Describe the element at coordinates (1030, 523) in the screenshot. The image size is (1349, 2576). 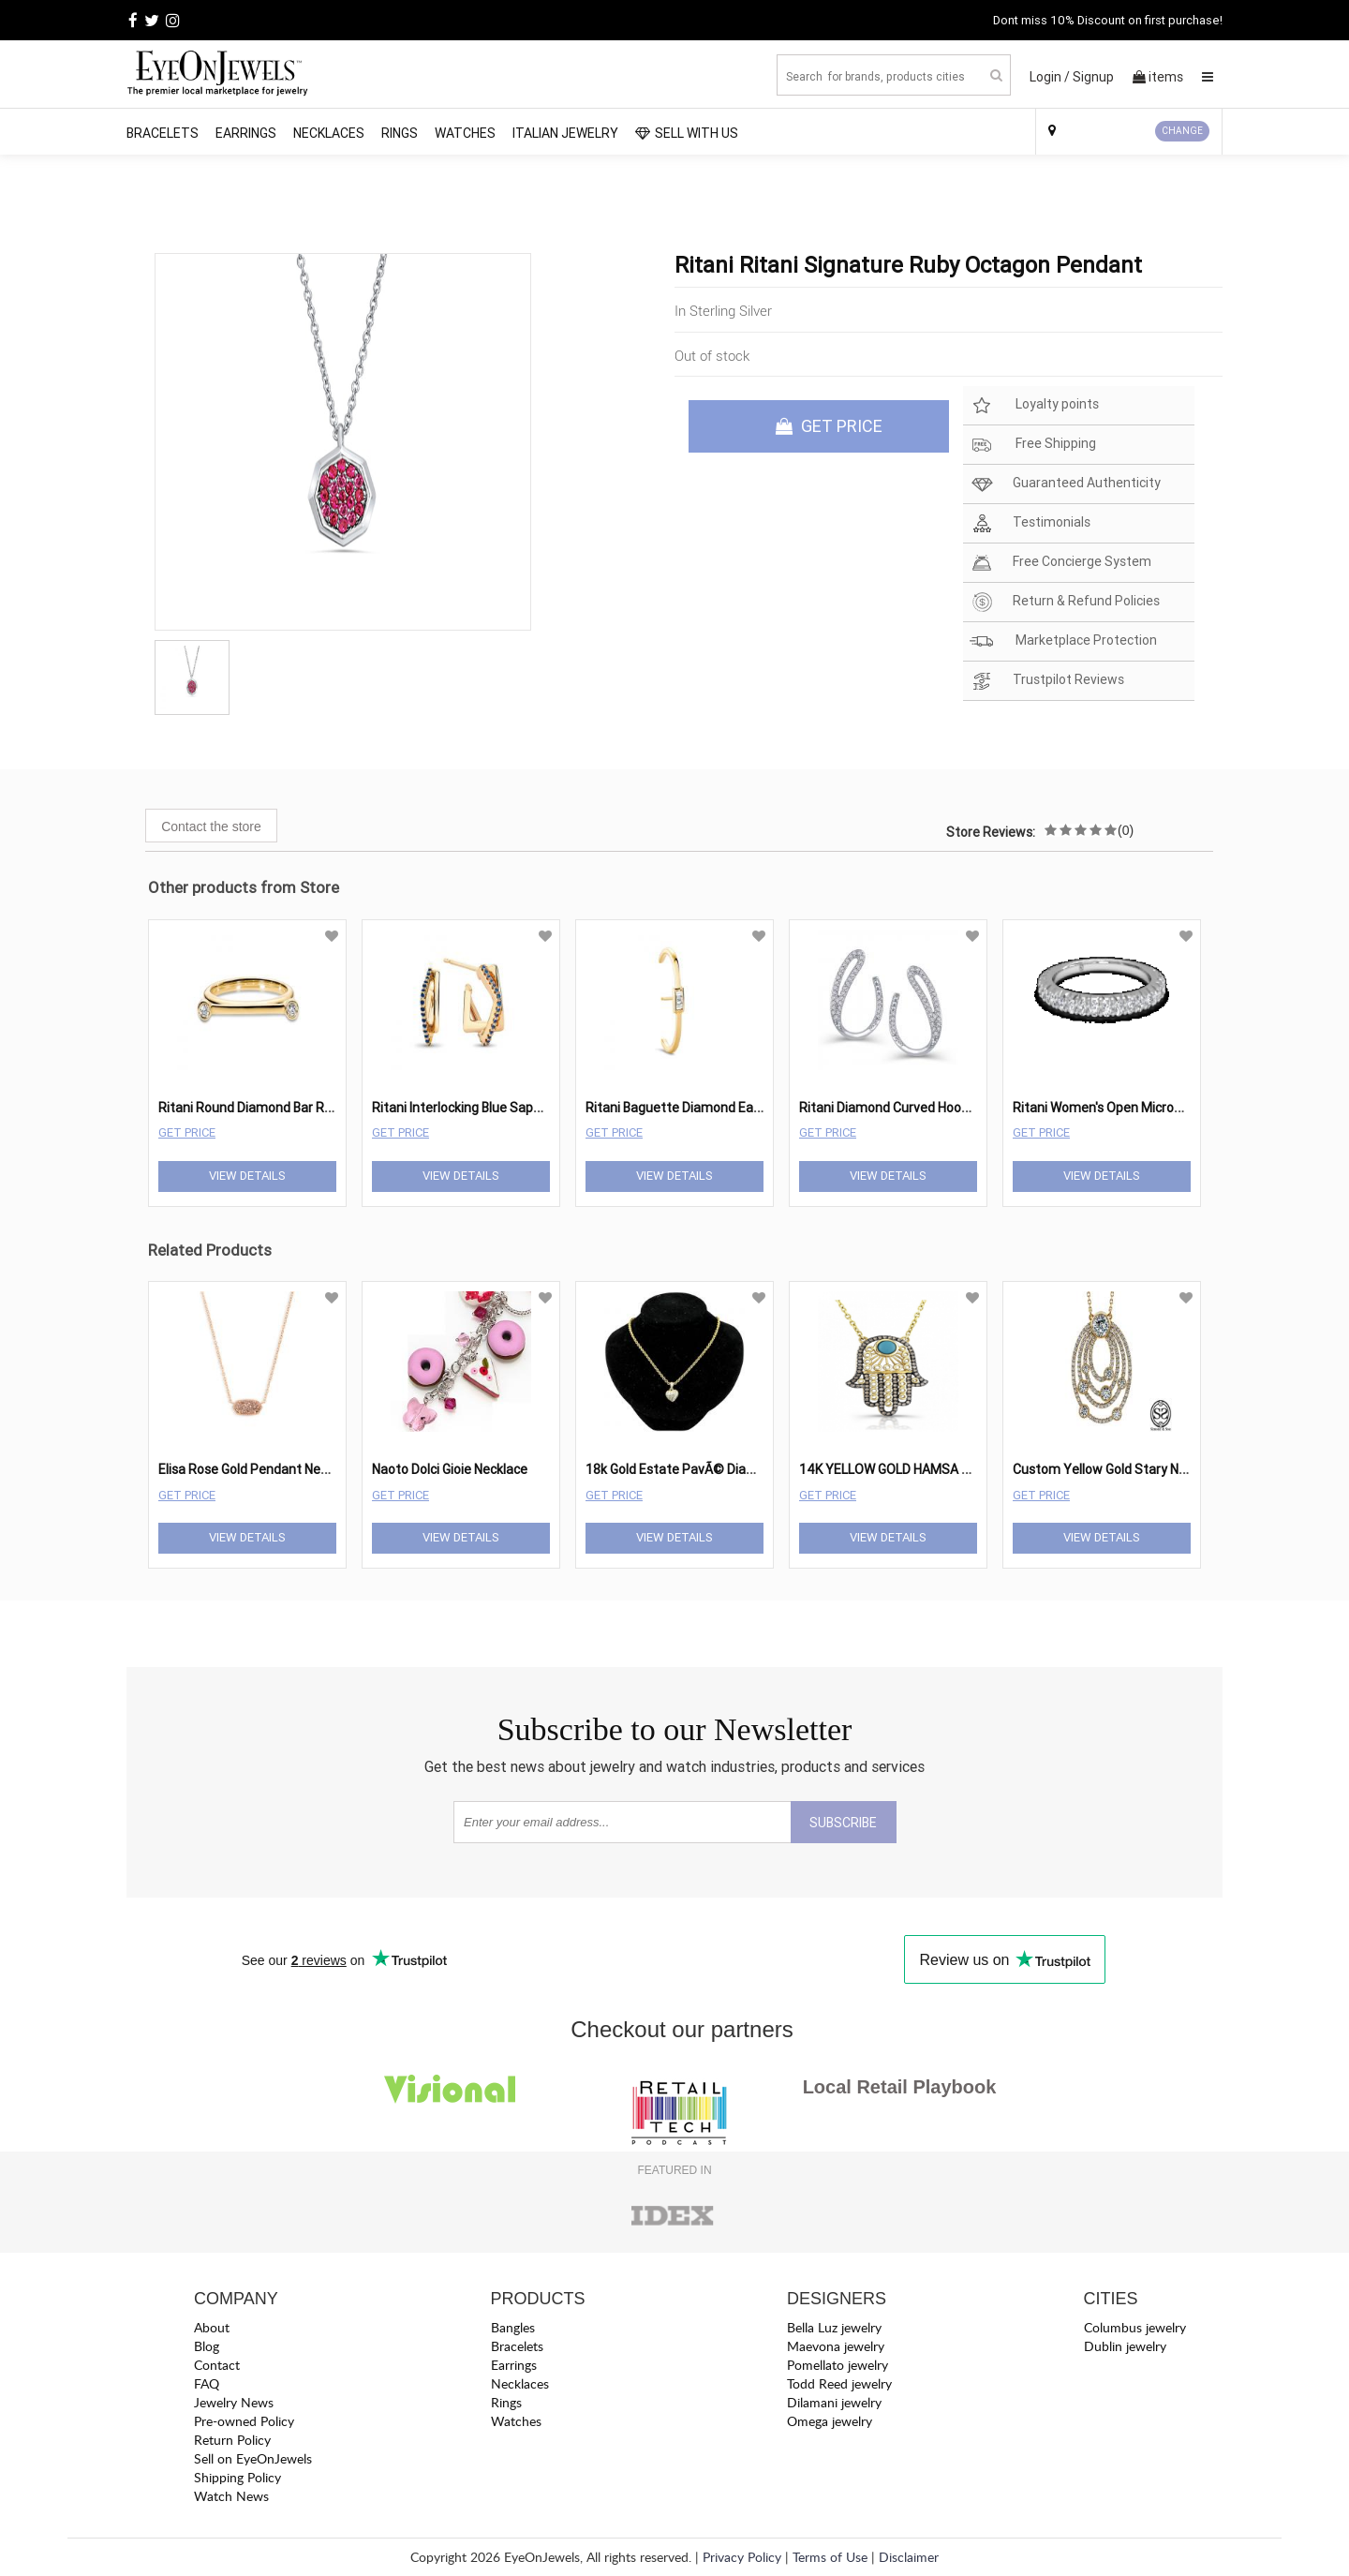
I see `Testimonials` at that location.